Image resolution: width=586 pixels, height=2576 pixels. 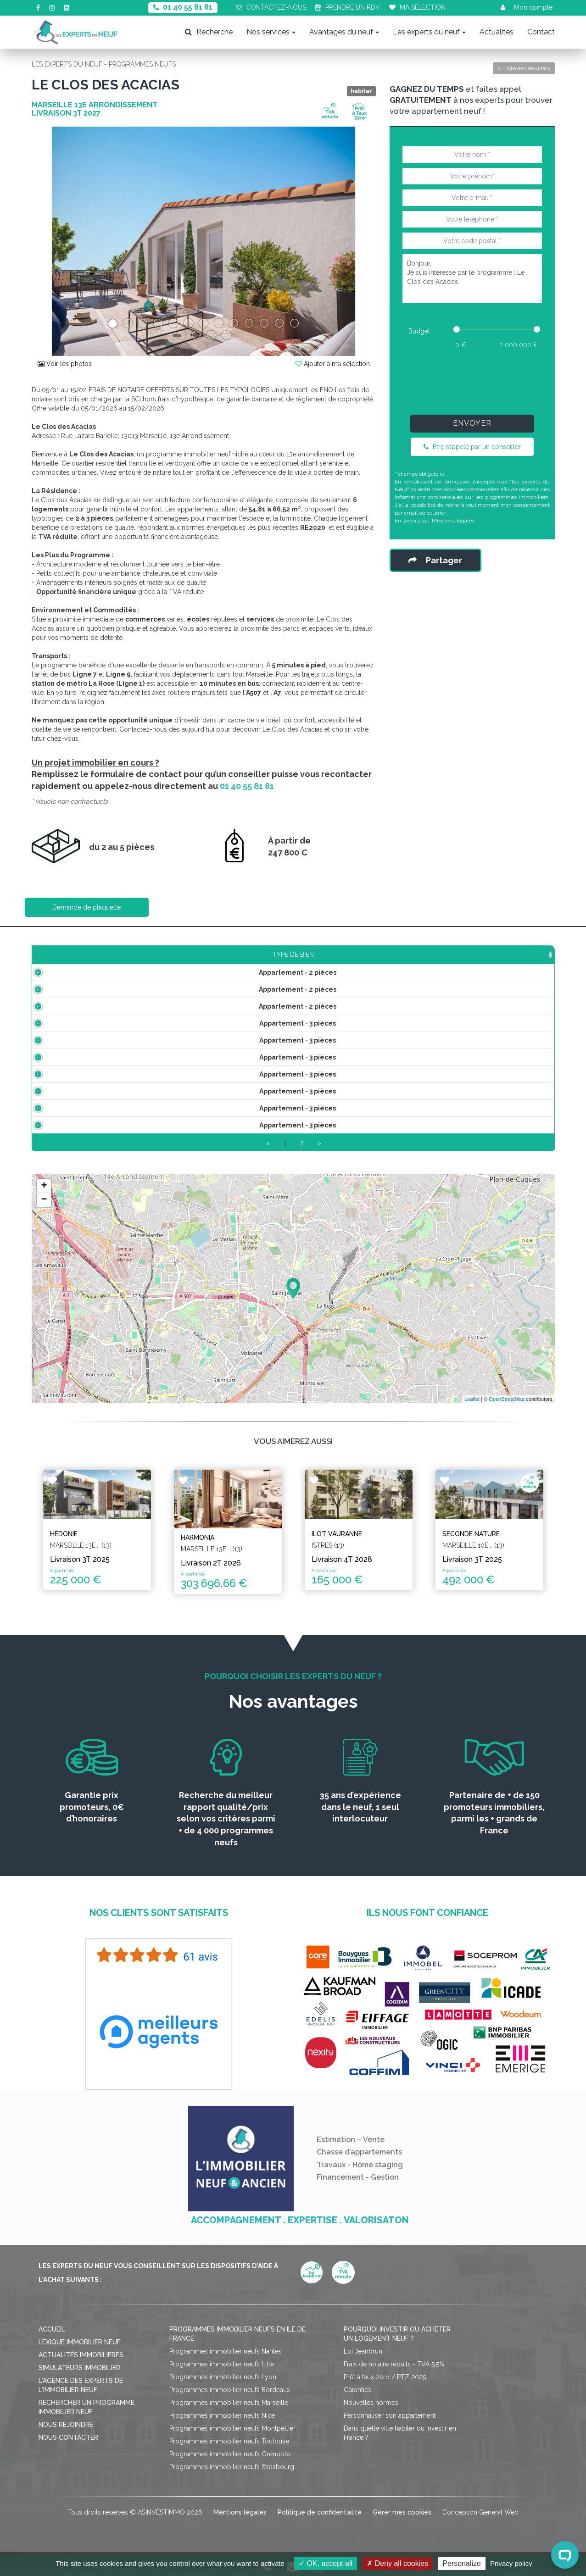 What do you see at coordinates (228, 2413) in the screenshot?
I see `Programmes immobilier neufs Marseille` at bounding box center [228, 2413].